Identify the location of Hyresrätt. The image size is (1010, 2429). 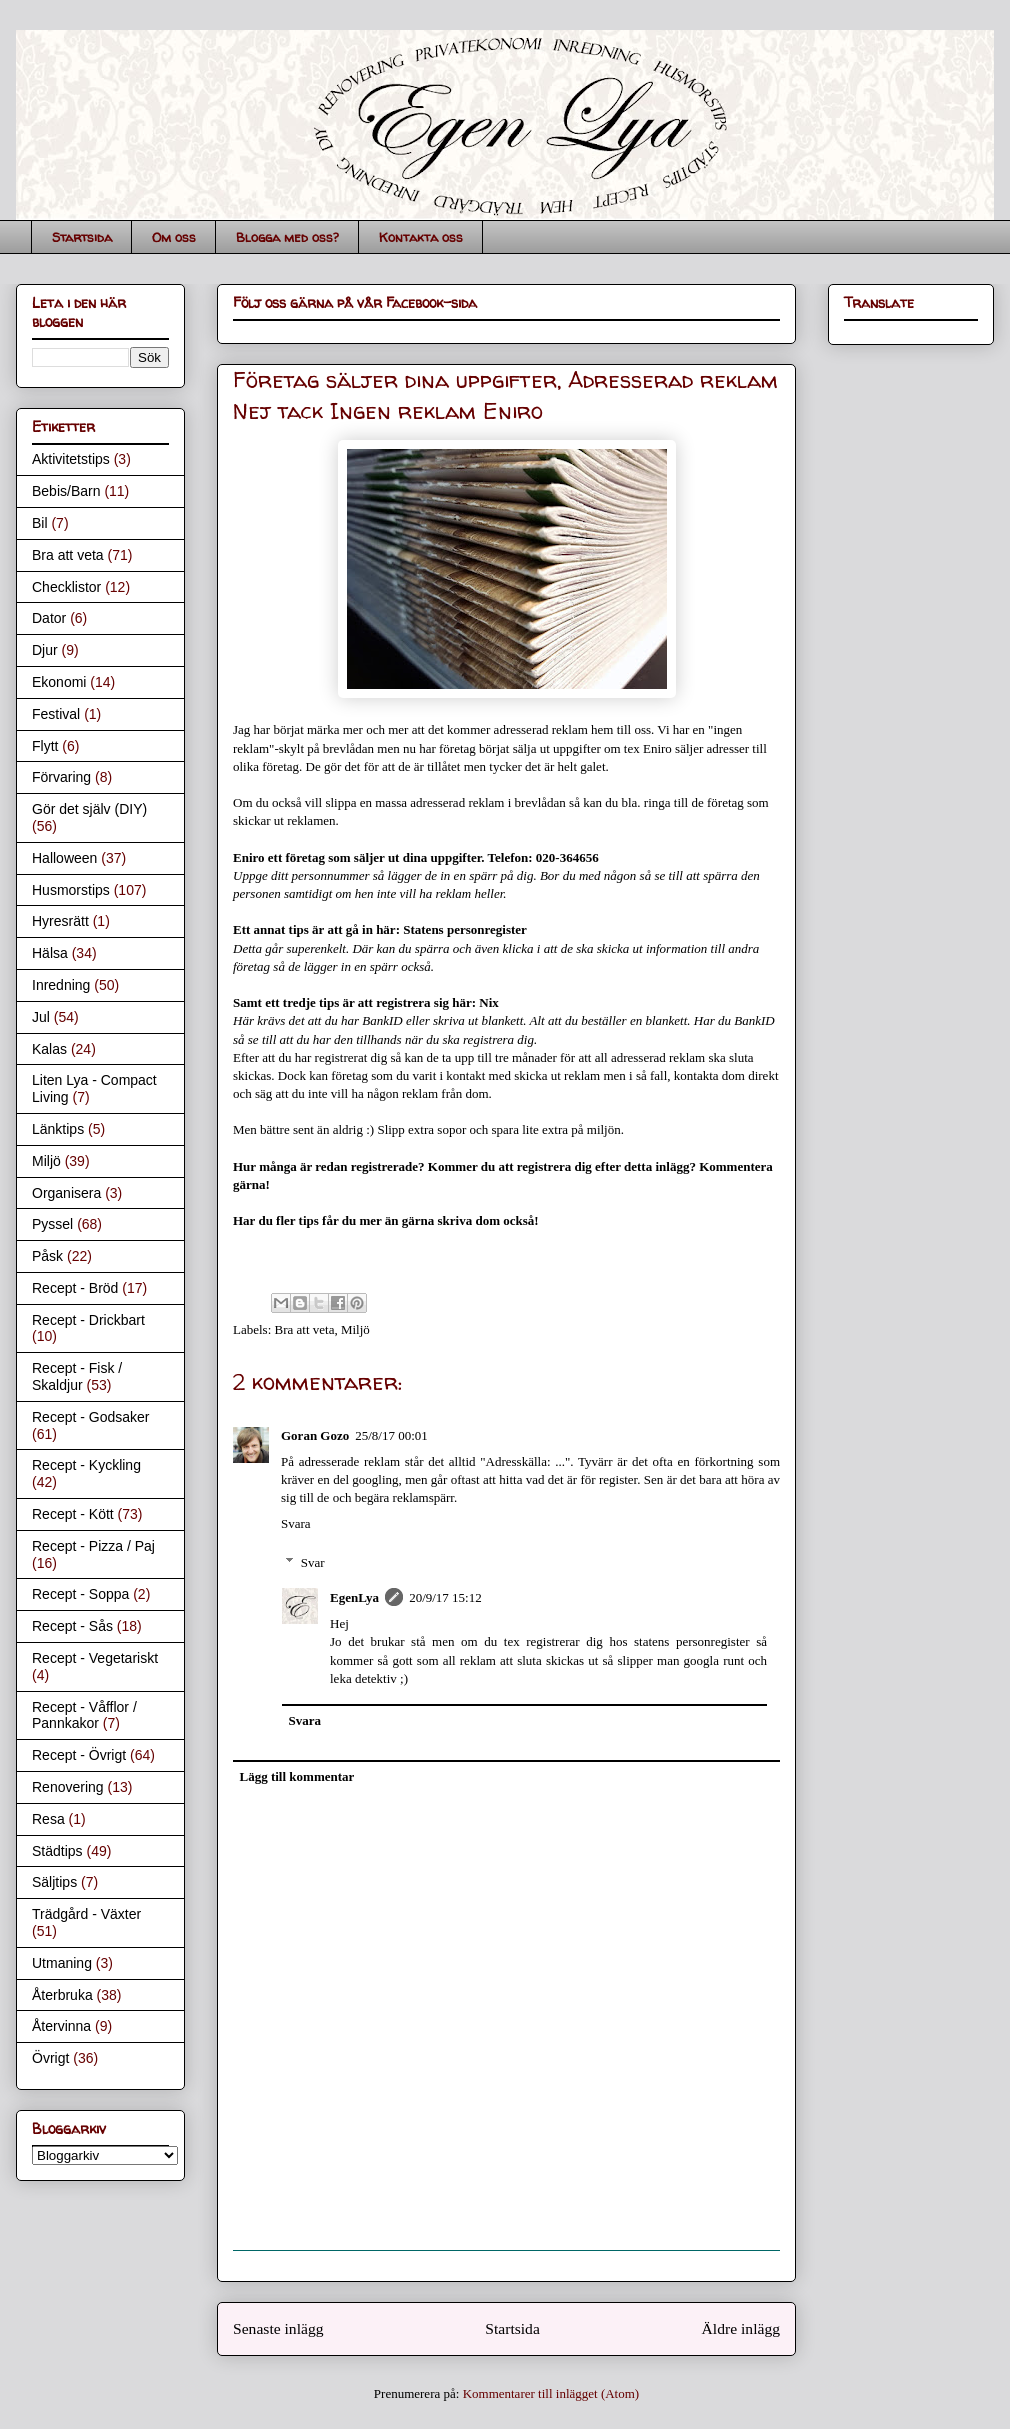
(60, 921).